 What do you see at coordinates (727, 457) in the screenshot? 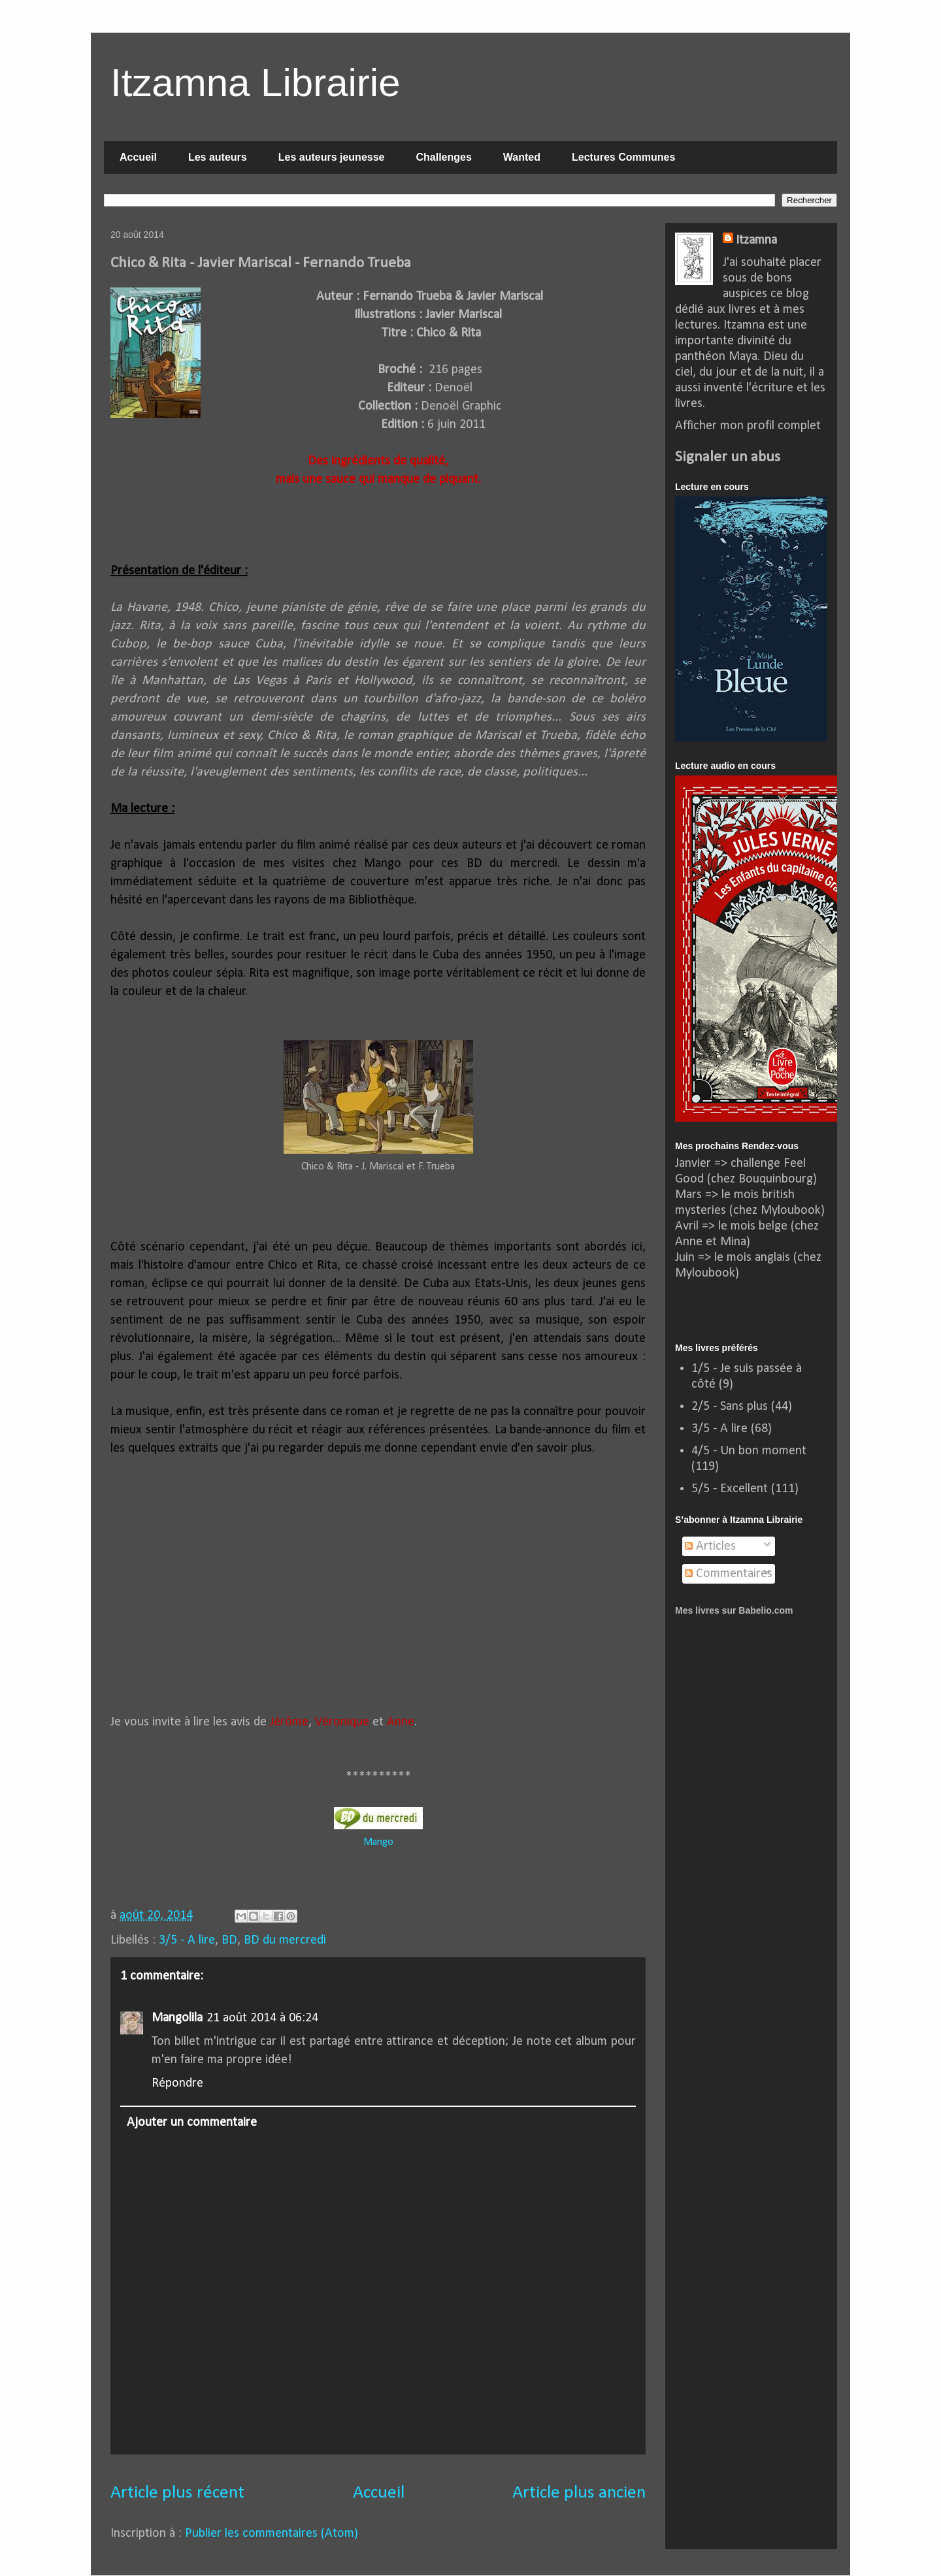
I see `Signaler un abus` at bounding box center [727, 457].